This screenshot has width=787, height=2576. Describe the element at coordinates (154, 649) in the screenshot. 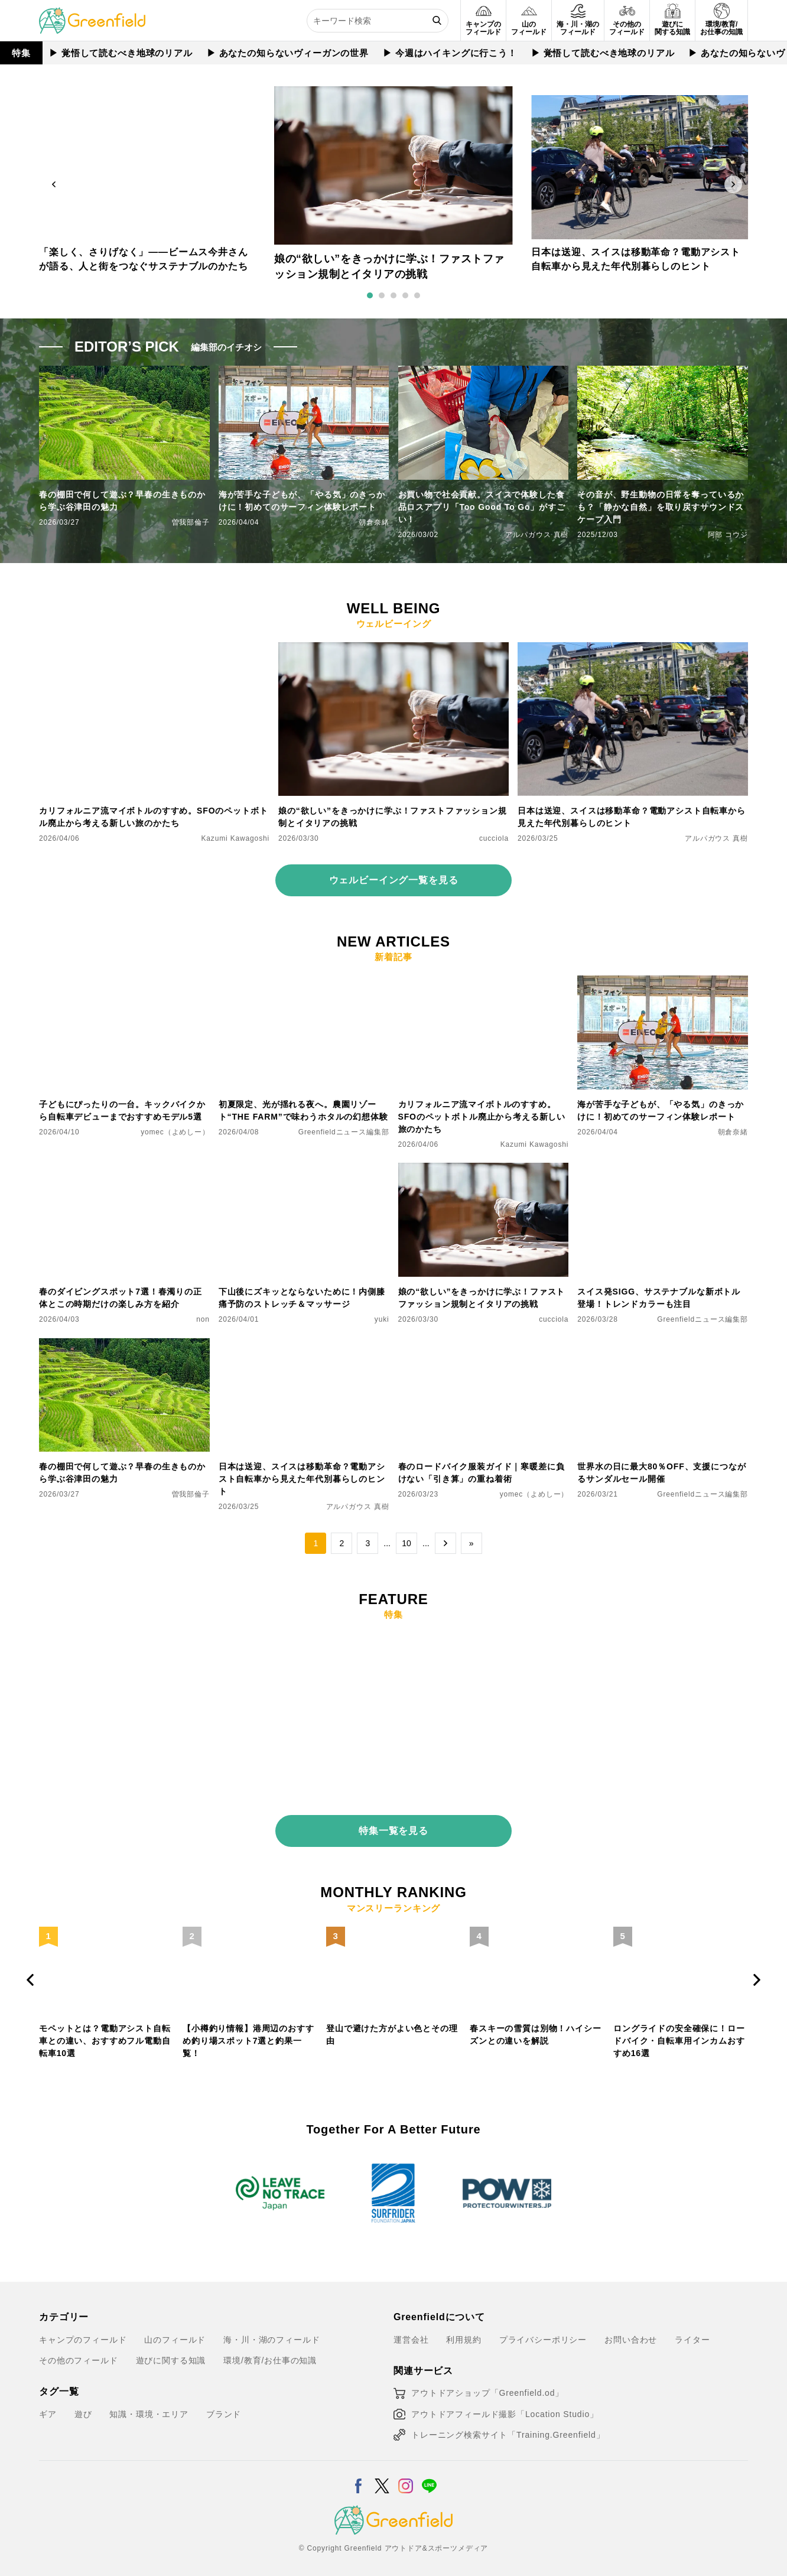

I see `[カリフォルニア流マイボトルのすすめ。SFOのペットボトル廃止から考える新しい旅のかたち]` at that location.